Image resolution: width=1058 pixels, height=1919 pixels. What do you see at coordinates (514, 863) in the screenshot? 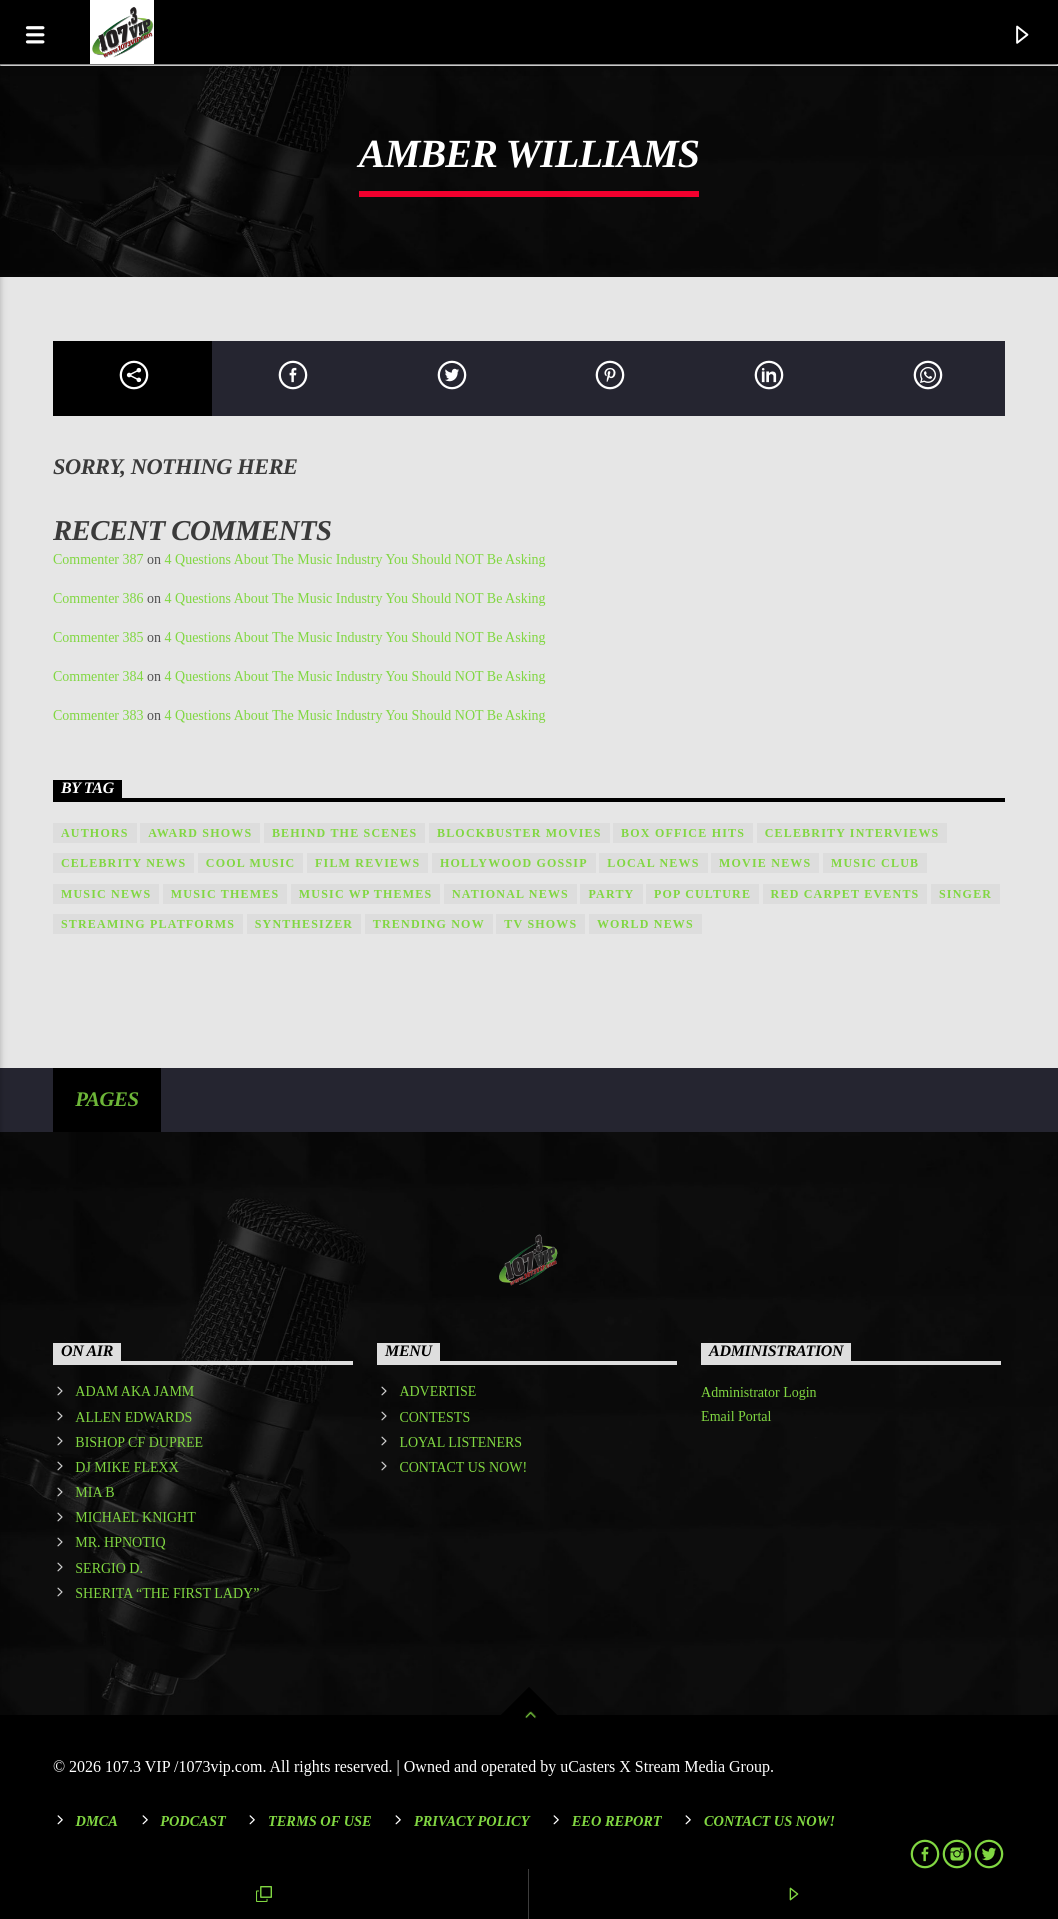
I see `Hollywood Gossip` at bounding box center [514, 863].